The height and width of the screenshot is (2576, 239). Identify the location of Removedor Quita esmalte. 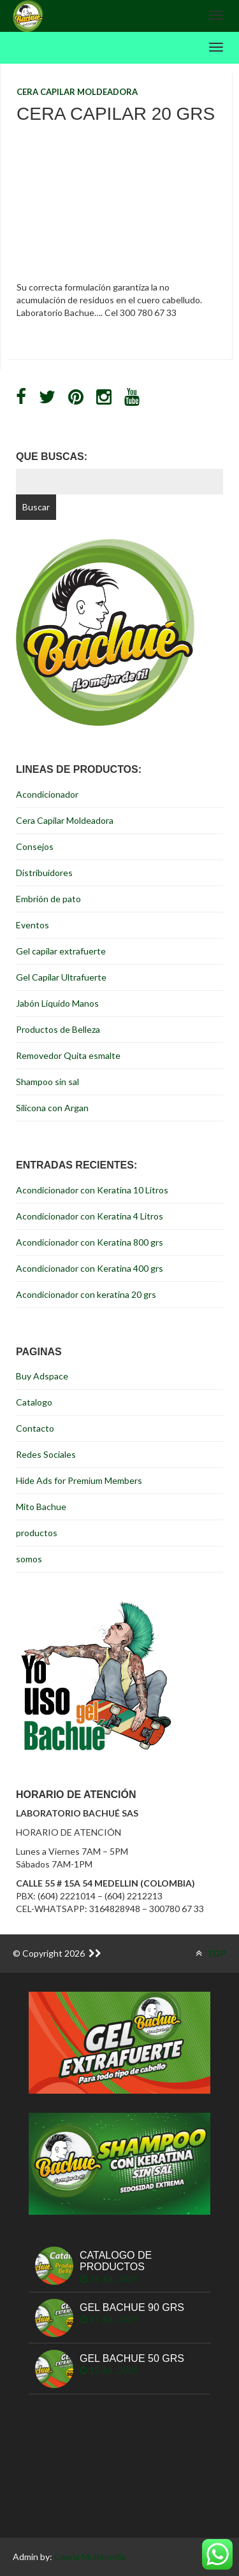
(68, 1055).